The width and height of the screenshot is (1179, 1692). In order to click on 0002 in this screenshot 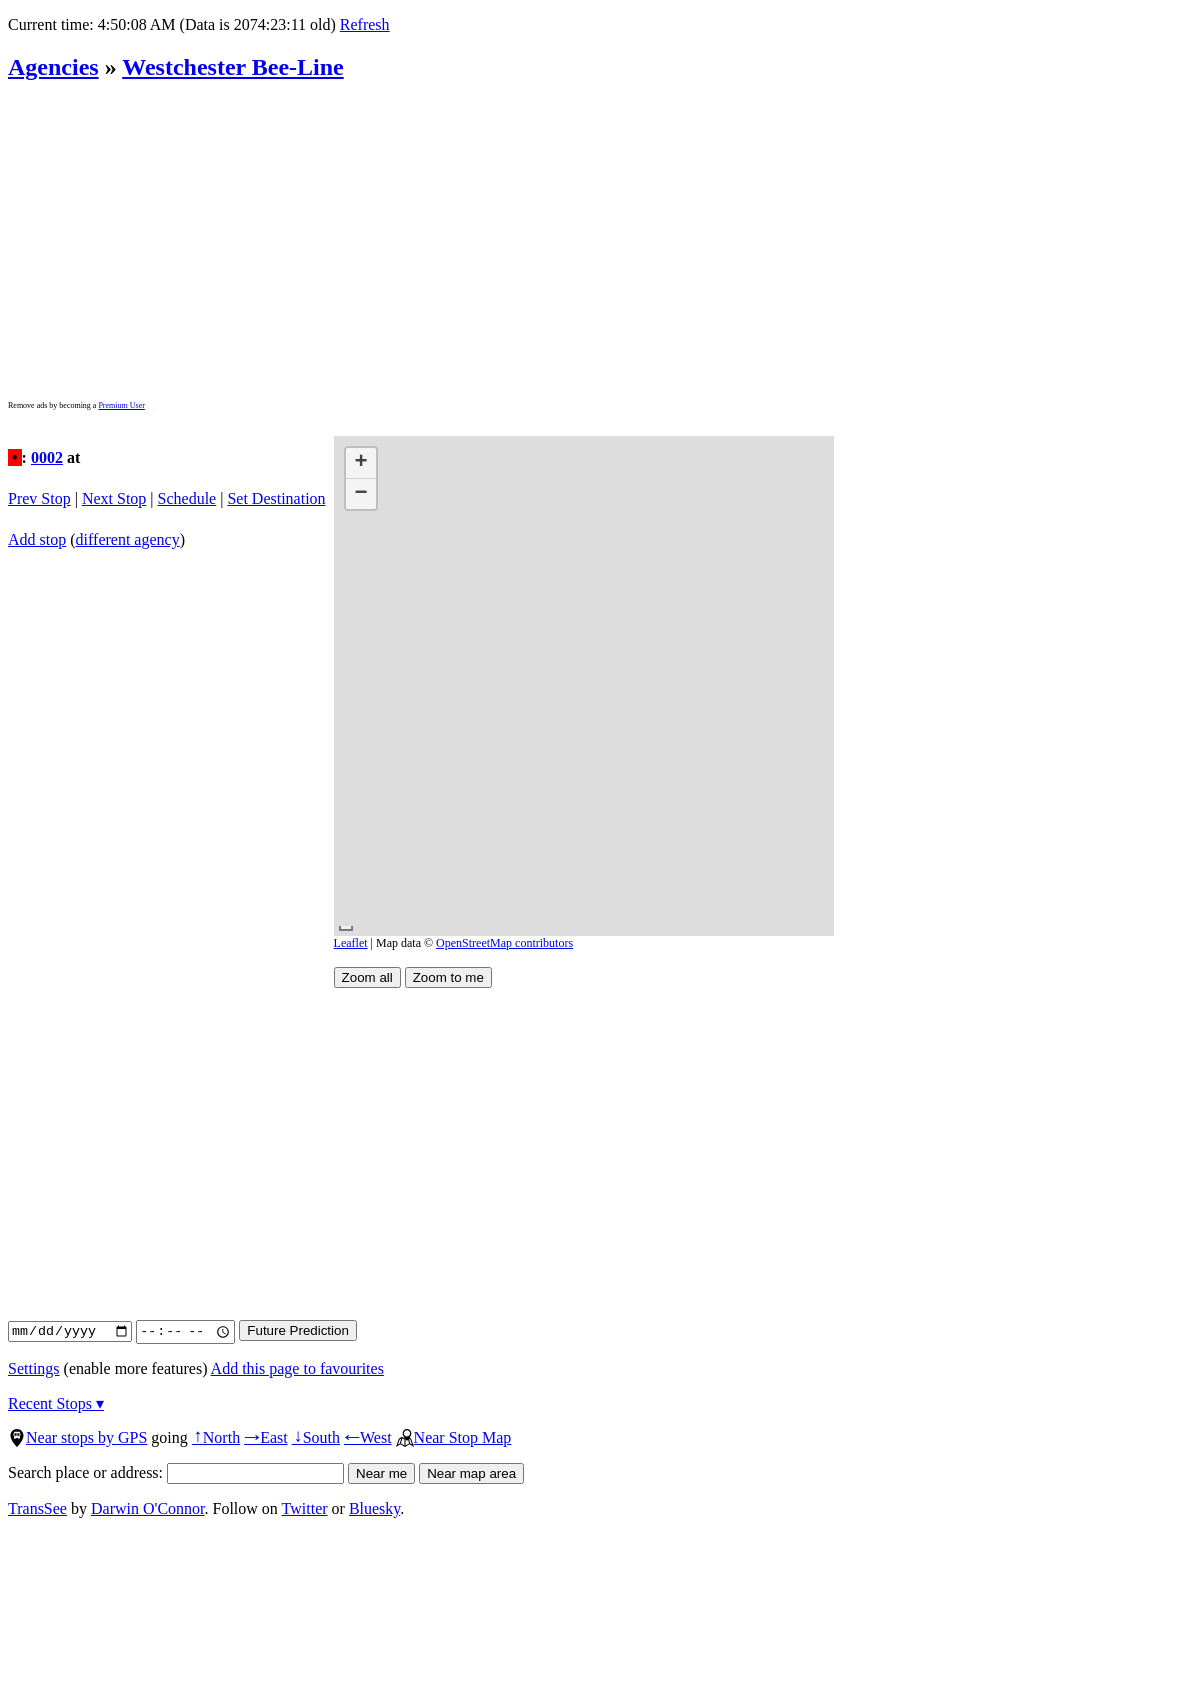, I will do `click(47, 457)`.